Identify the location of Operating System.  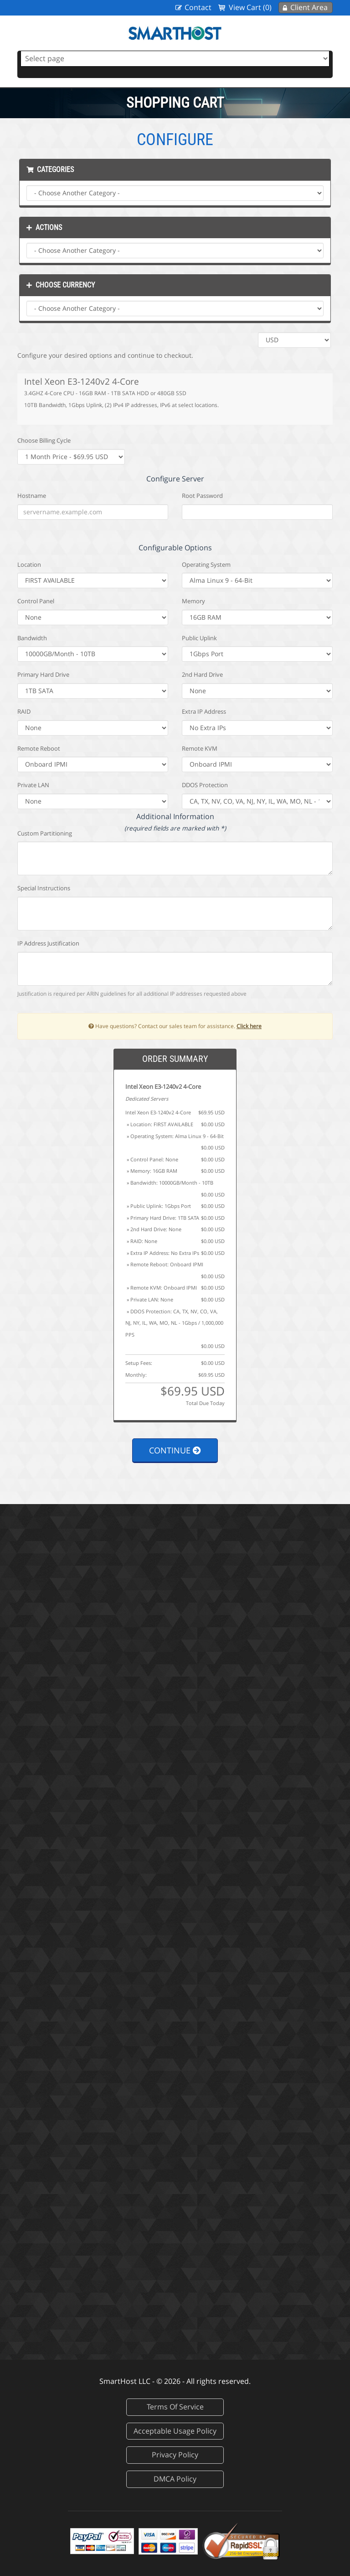
(206, 564).